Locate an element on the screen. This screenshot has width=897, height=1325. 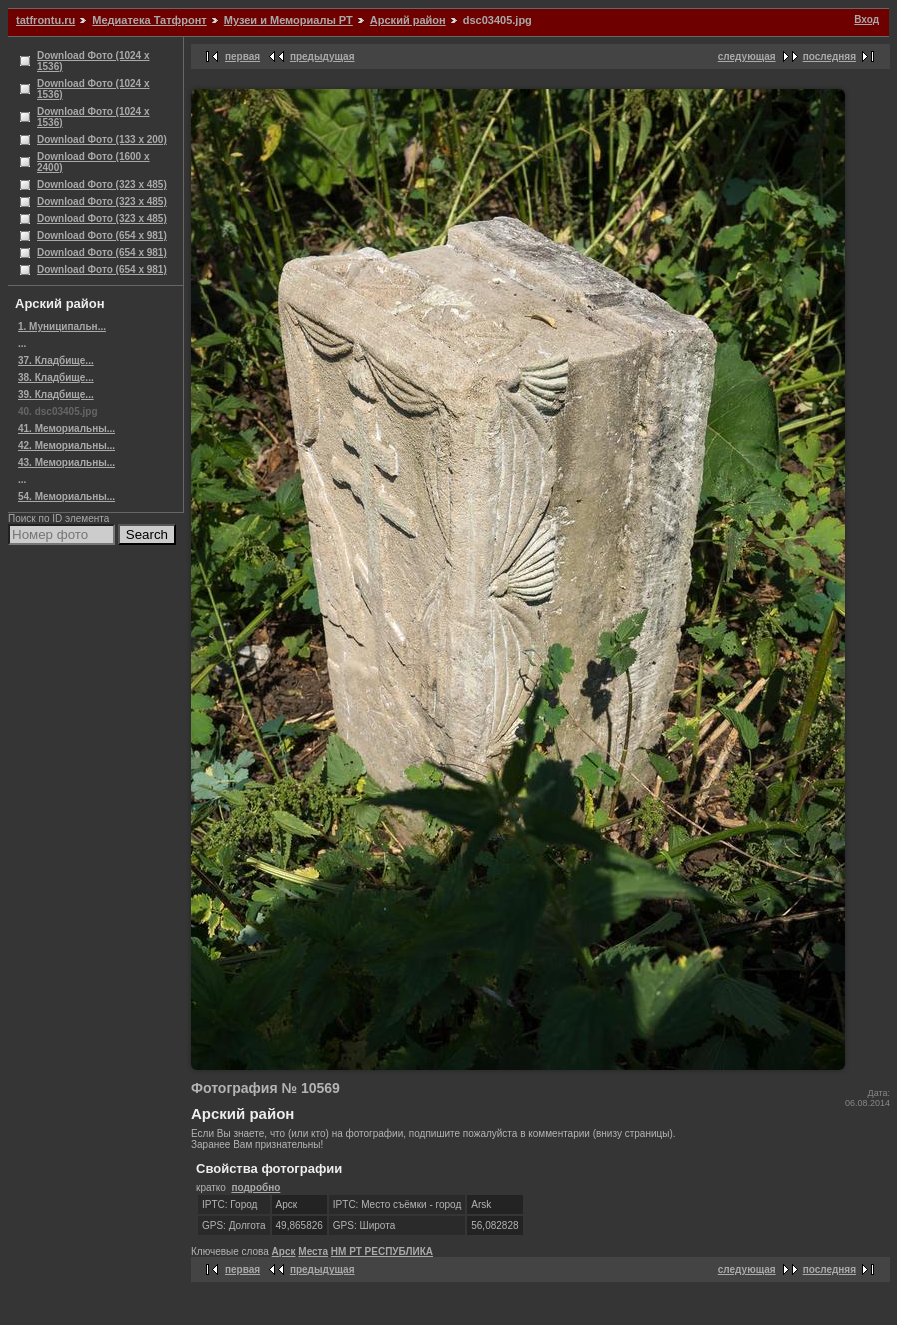
последняя is located at coordinates (829, 56).